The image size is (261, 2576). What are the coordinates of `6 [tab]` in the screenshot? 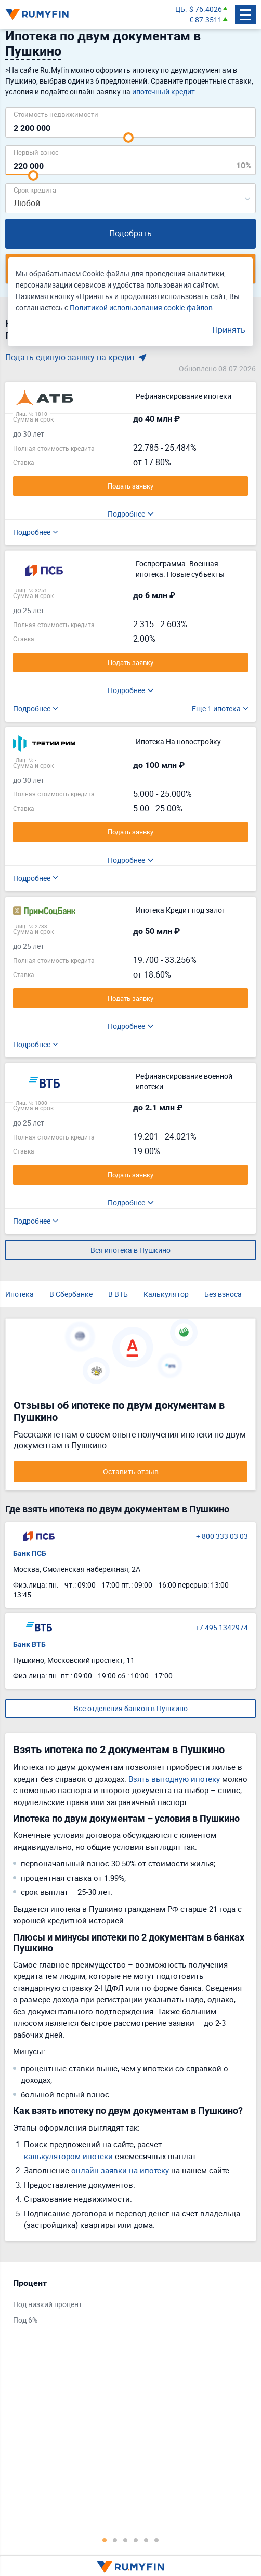 It's located at (156, 2539).